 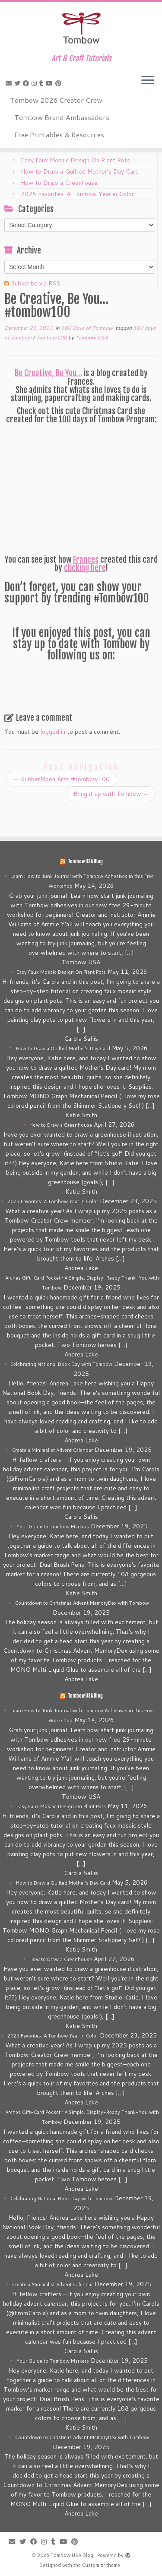 What do you see at coordinates (52, 337) in the screenshot?
I see `Tombow100` at bounding box center [52, 337].